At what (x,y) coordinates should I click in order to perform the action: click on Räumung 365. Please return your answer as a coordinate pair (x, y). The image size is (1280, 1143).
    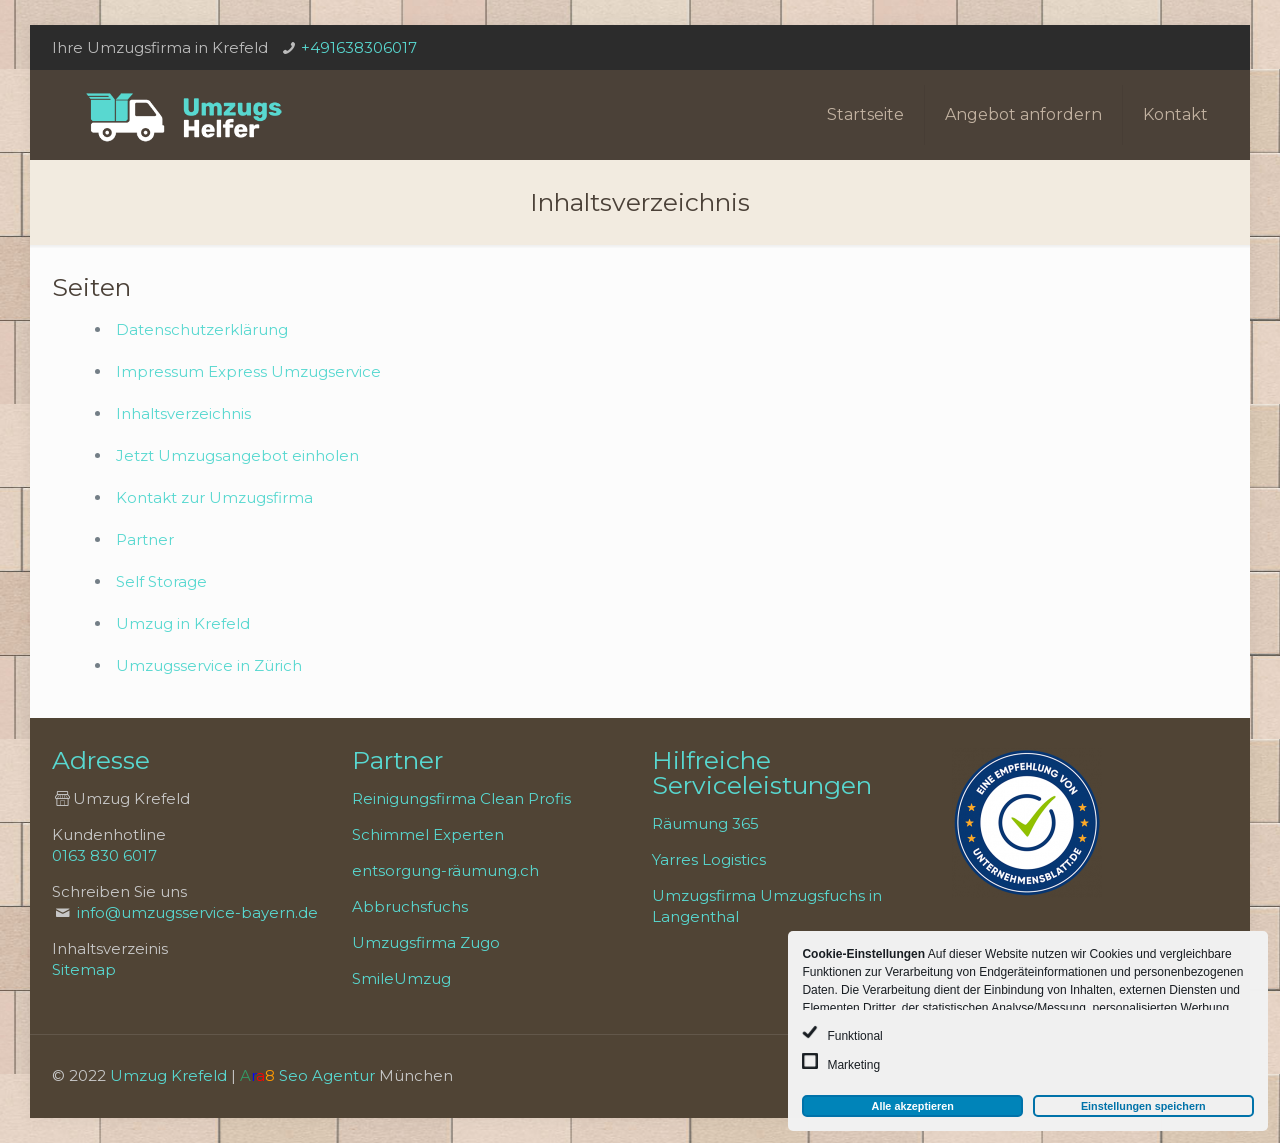
    Looking at the image, I should click on (705, 823).